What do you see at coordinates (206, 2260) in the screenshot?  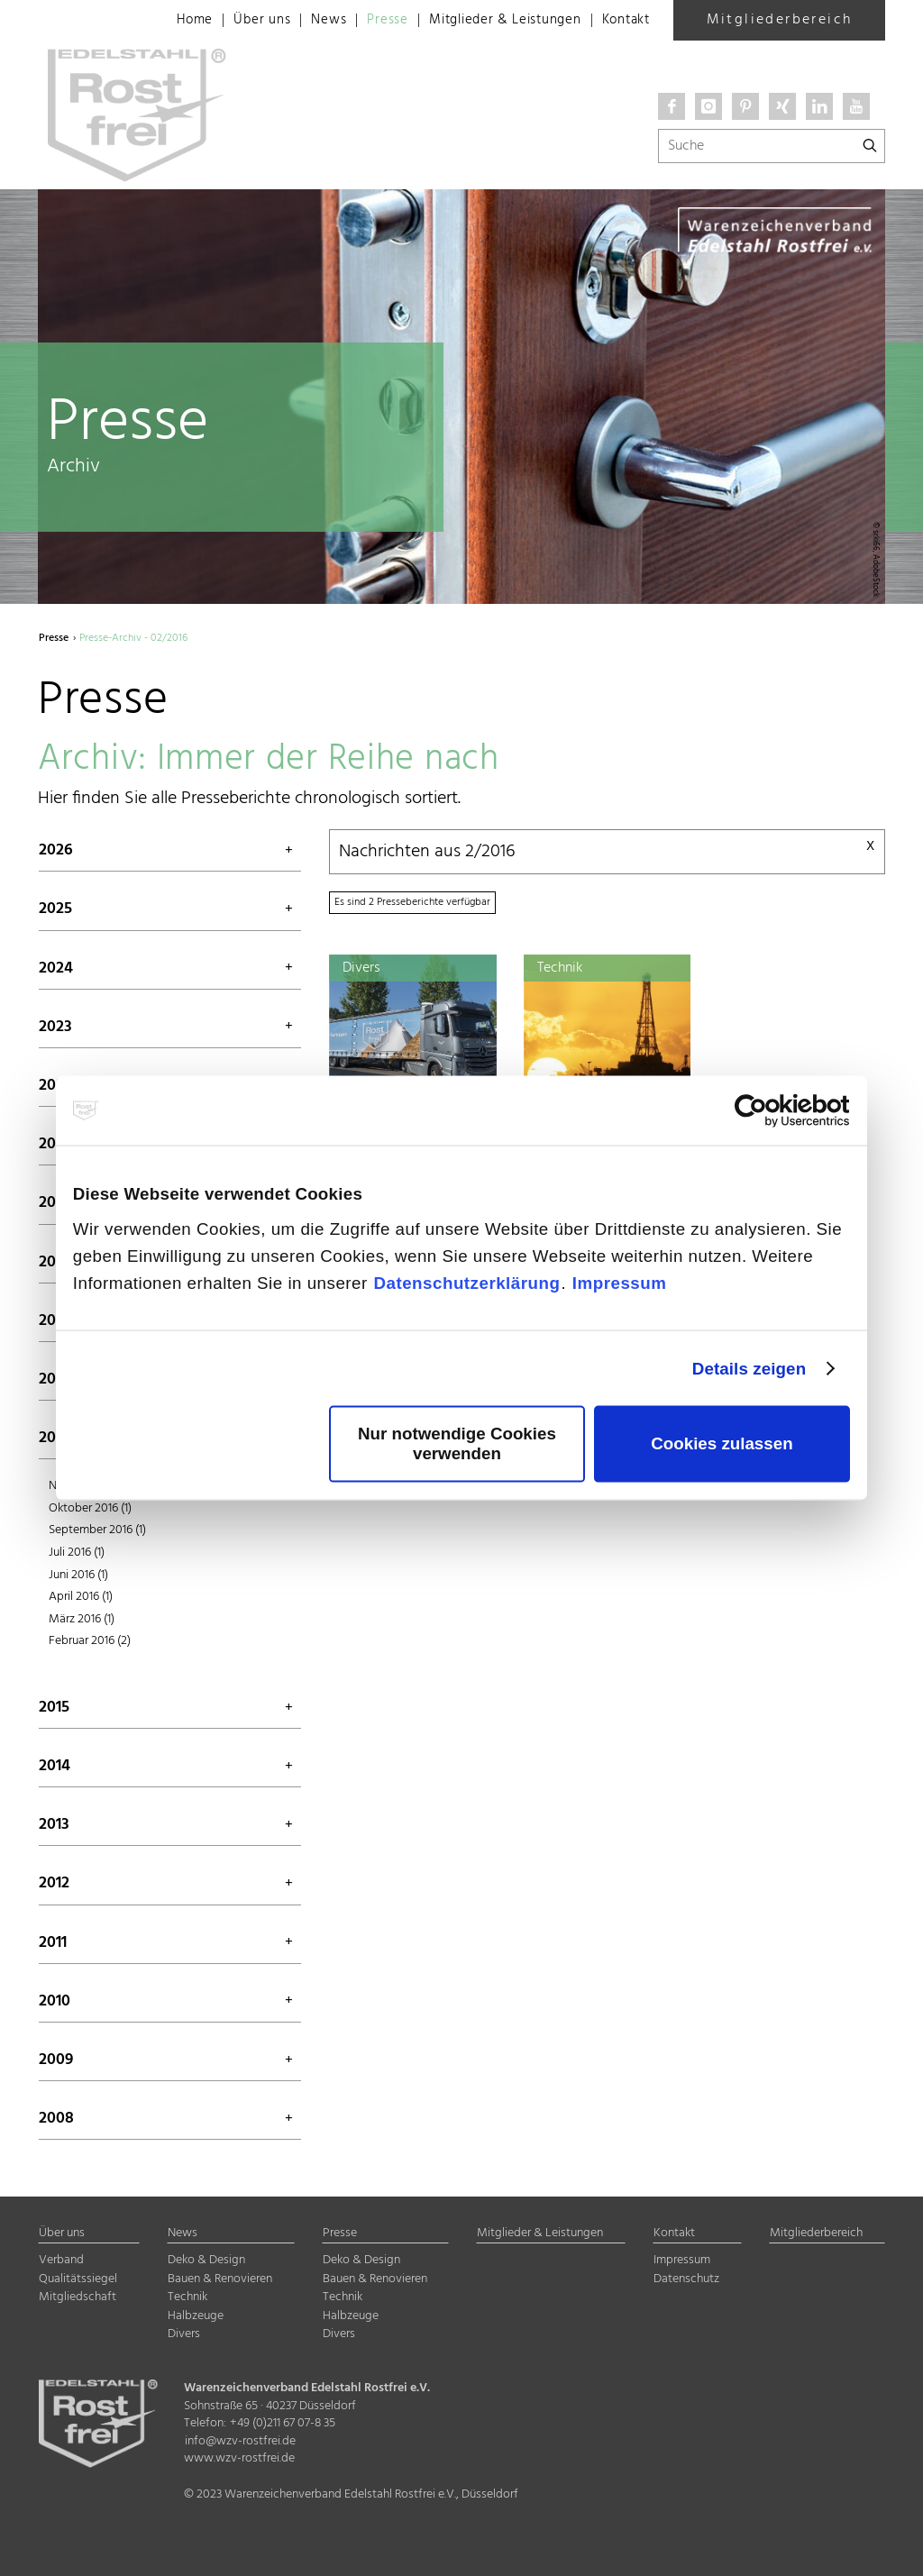 I see `Deko & Design` at bounding box center [206, 2260].